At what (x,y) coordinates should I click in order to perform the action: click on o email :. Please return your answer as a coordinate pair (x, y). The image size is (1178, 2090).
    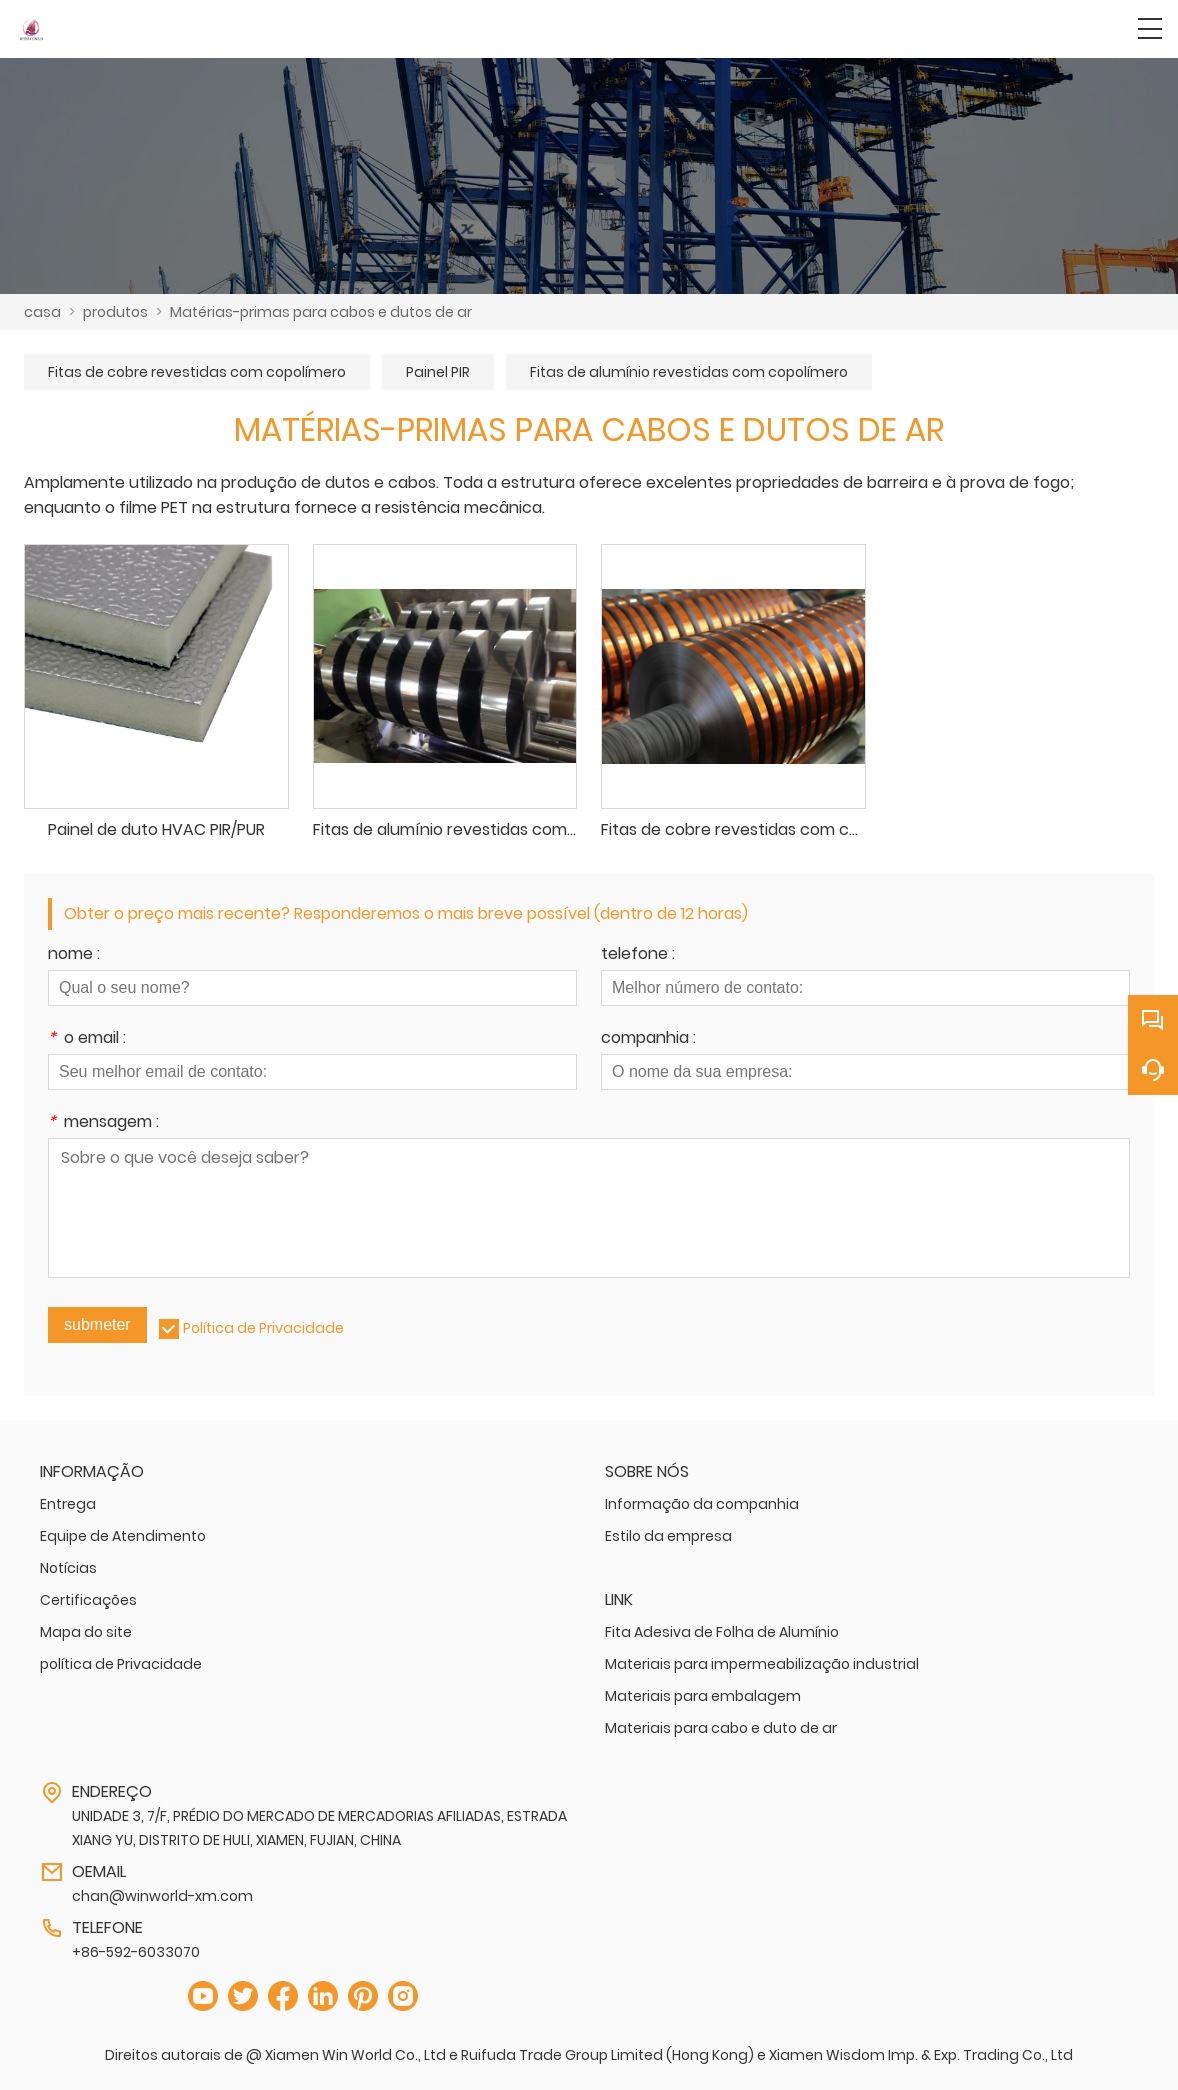
    Looking at the image, I should click on (87, 1039).